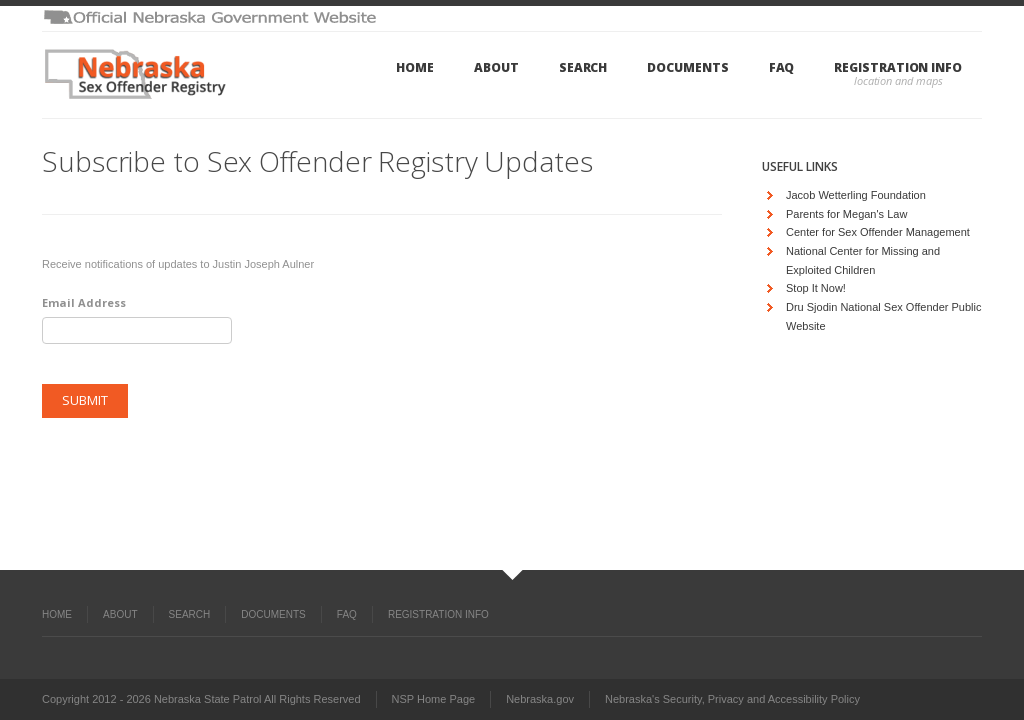 The height and width of the screenshot is (720, 1024). What do you see at coordinates (732, 699) in the screenshot?
I see `Nebraska's Security, Privacy and Accessibility Policy` at bounding box center [732, 699].